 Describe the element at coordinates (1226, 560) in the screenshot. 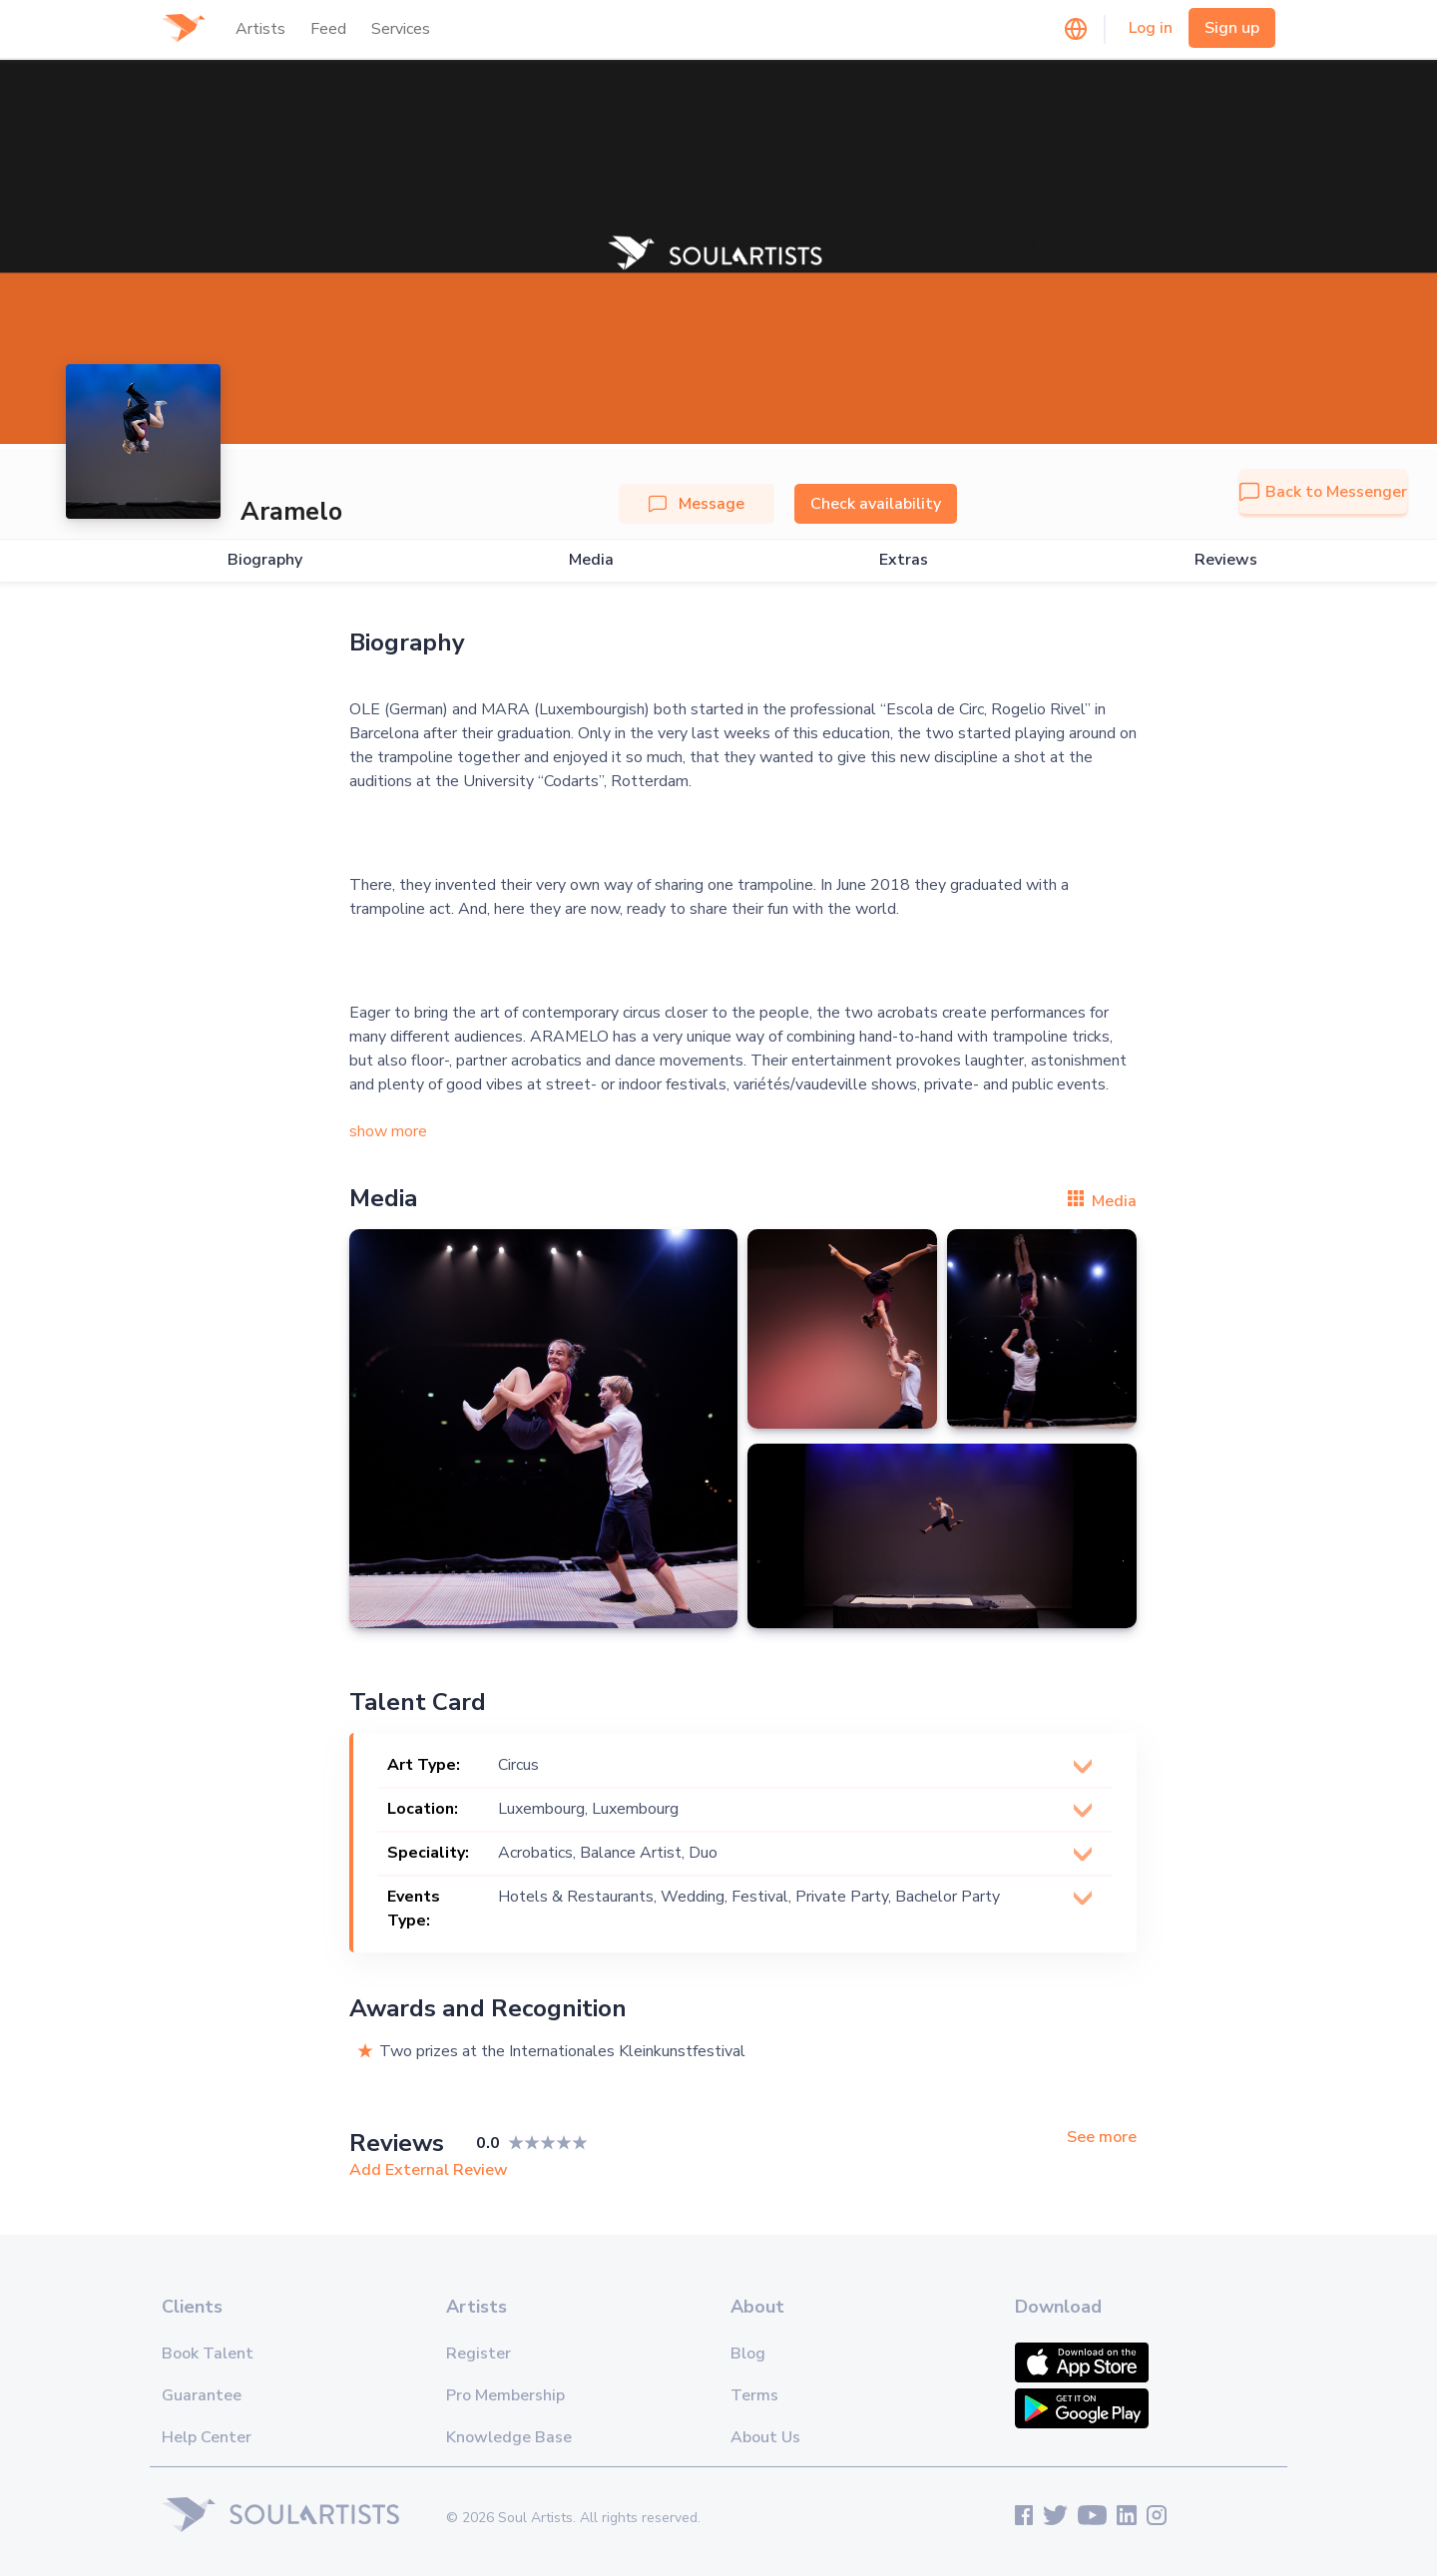

I see `Reviews` at that location.